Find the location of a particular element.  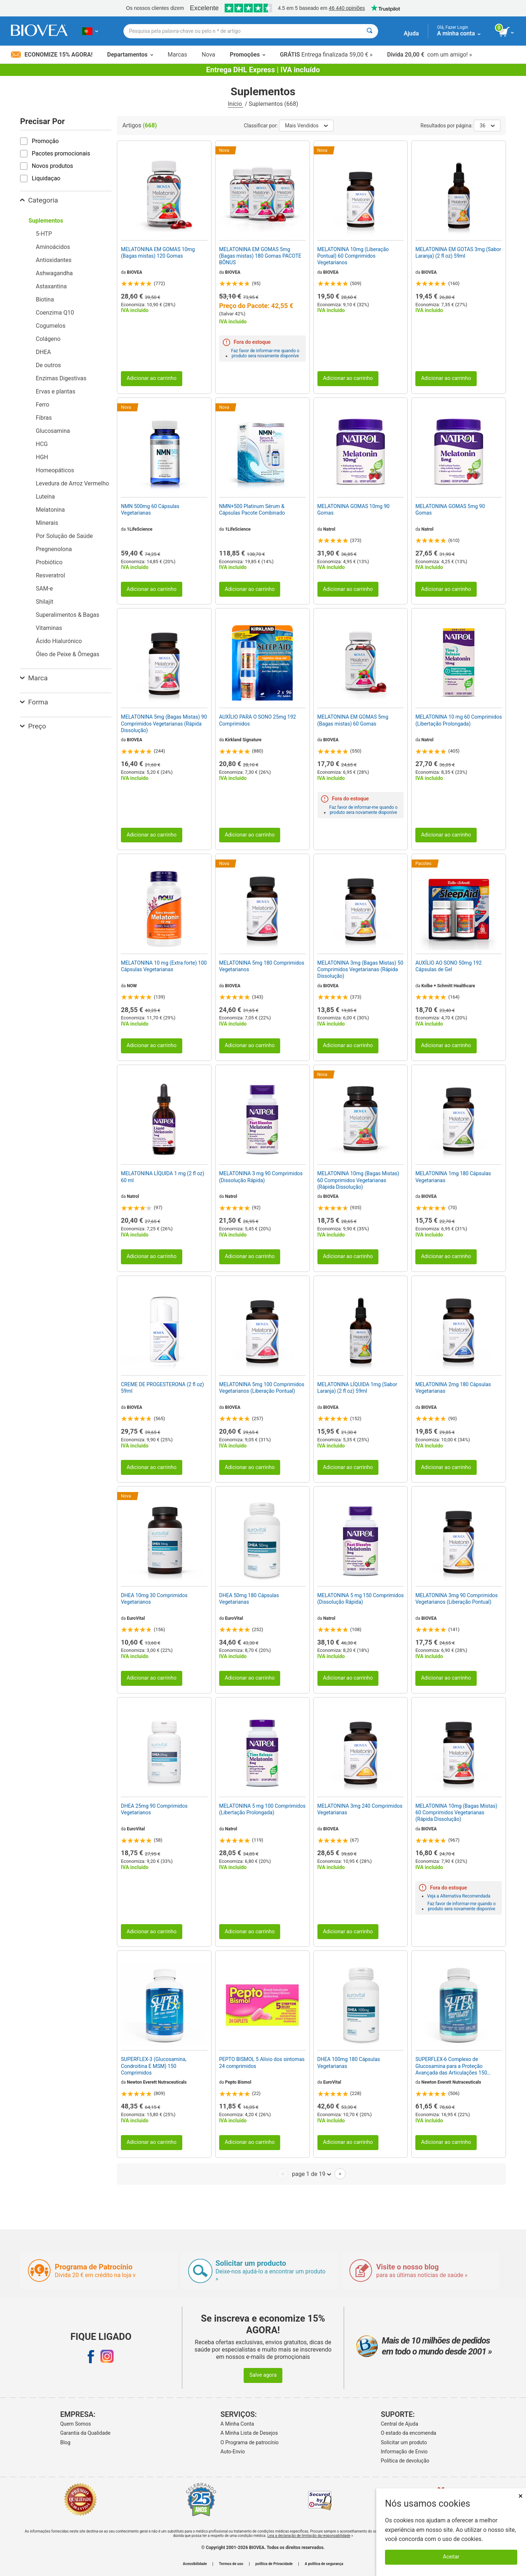

A política de segurança is located at coordinates (324, 2564).